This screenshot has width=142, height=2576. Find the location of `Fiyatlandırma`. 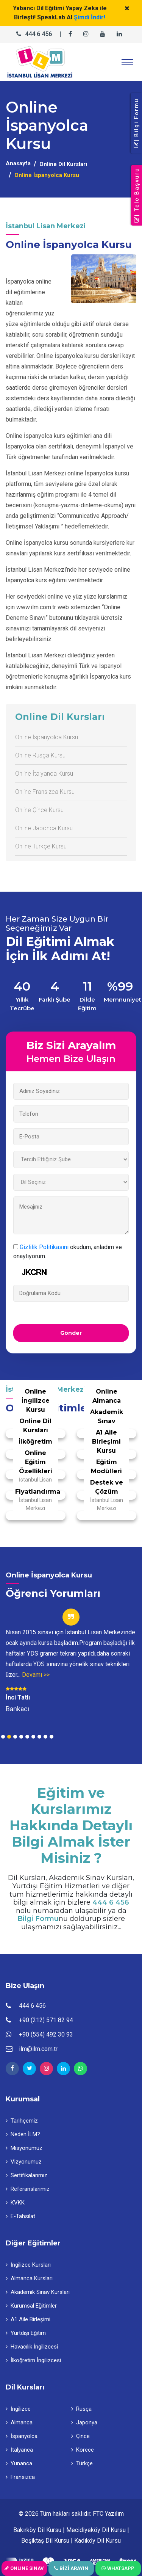

Fiyatlandırma is located at coordinates (37, 1491).